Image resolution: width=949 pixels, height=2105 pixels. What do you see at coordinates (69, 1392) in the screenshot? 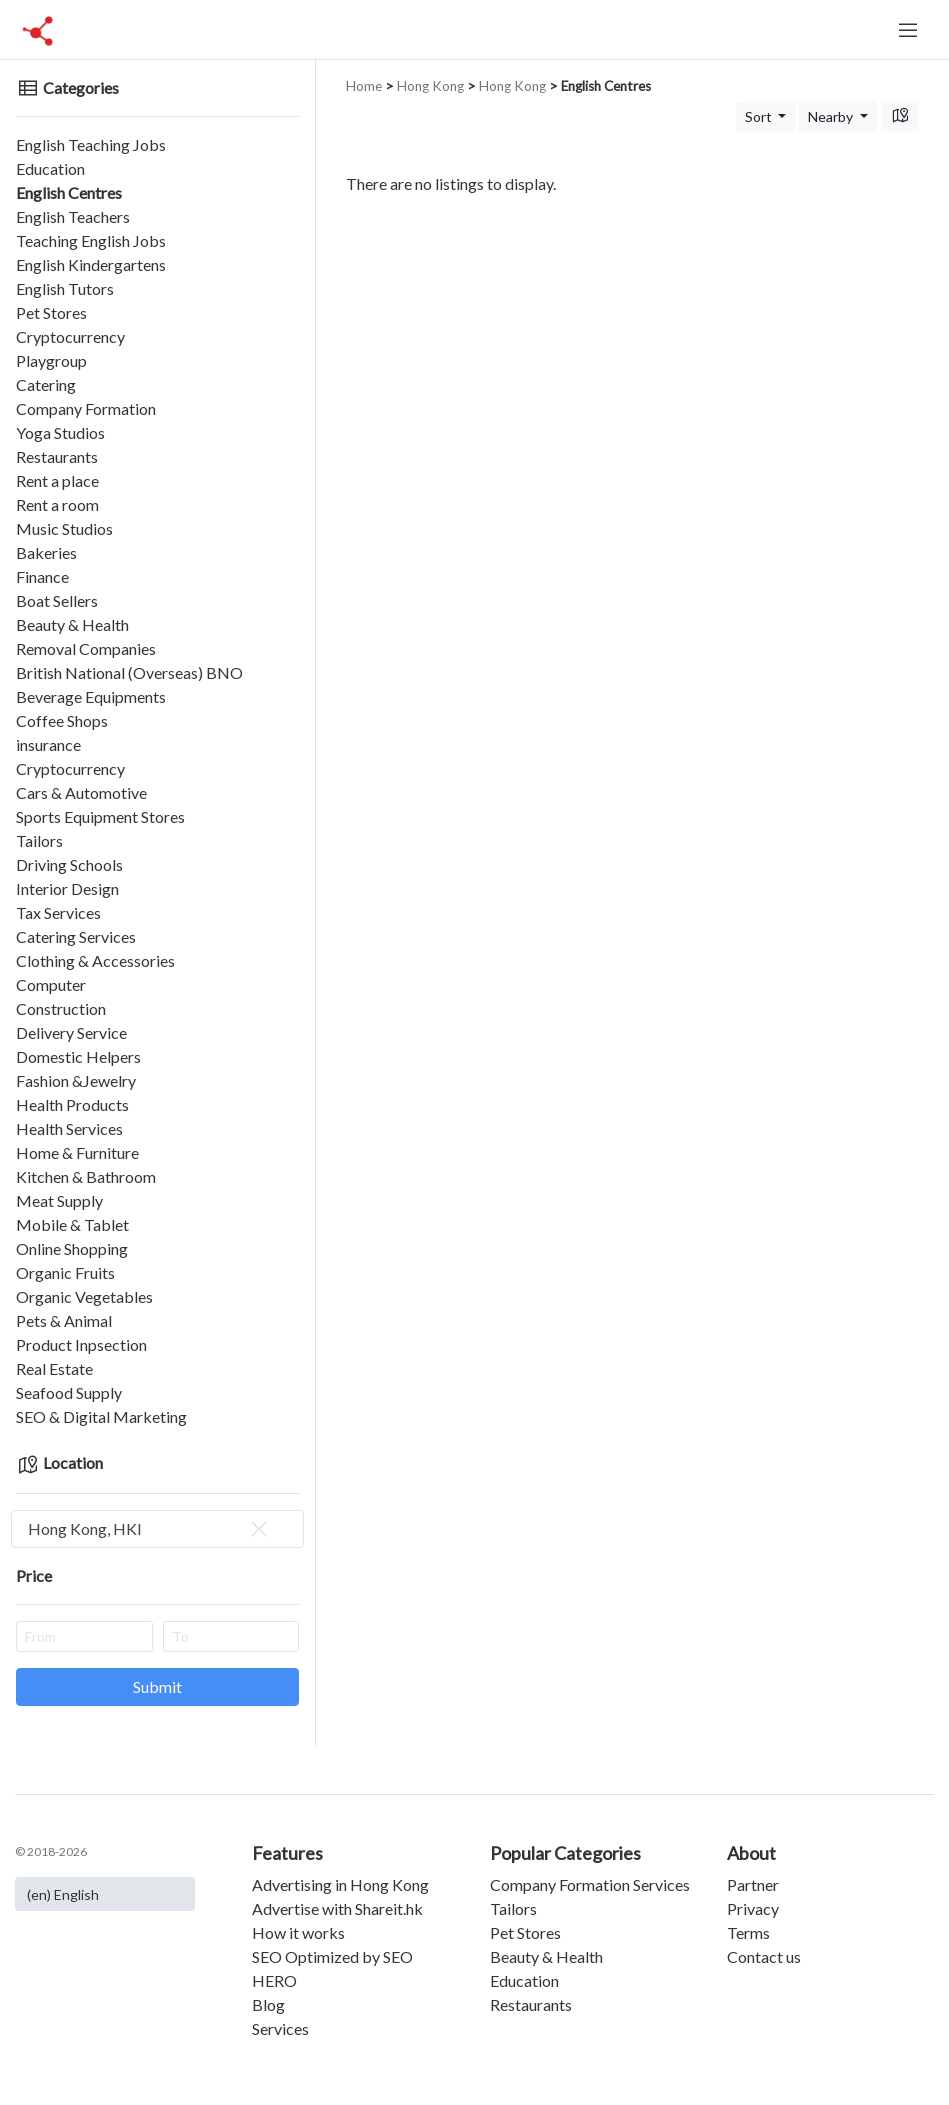
I see `Seafood Supply` at bounding box center [69, 1392].